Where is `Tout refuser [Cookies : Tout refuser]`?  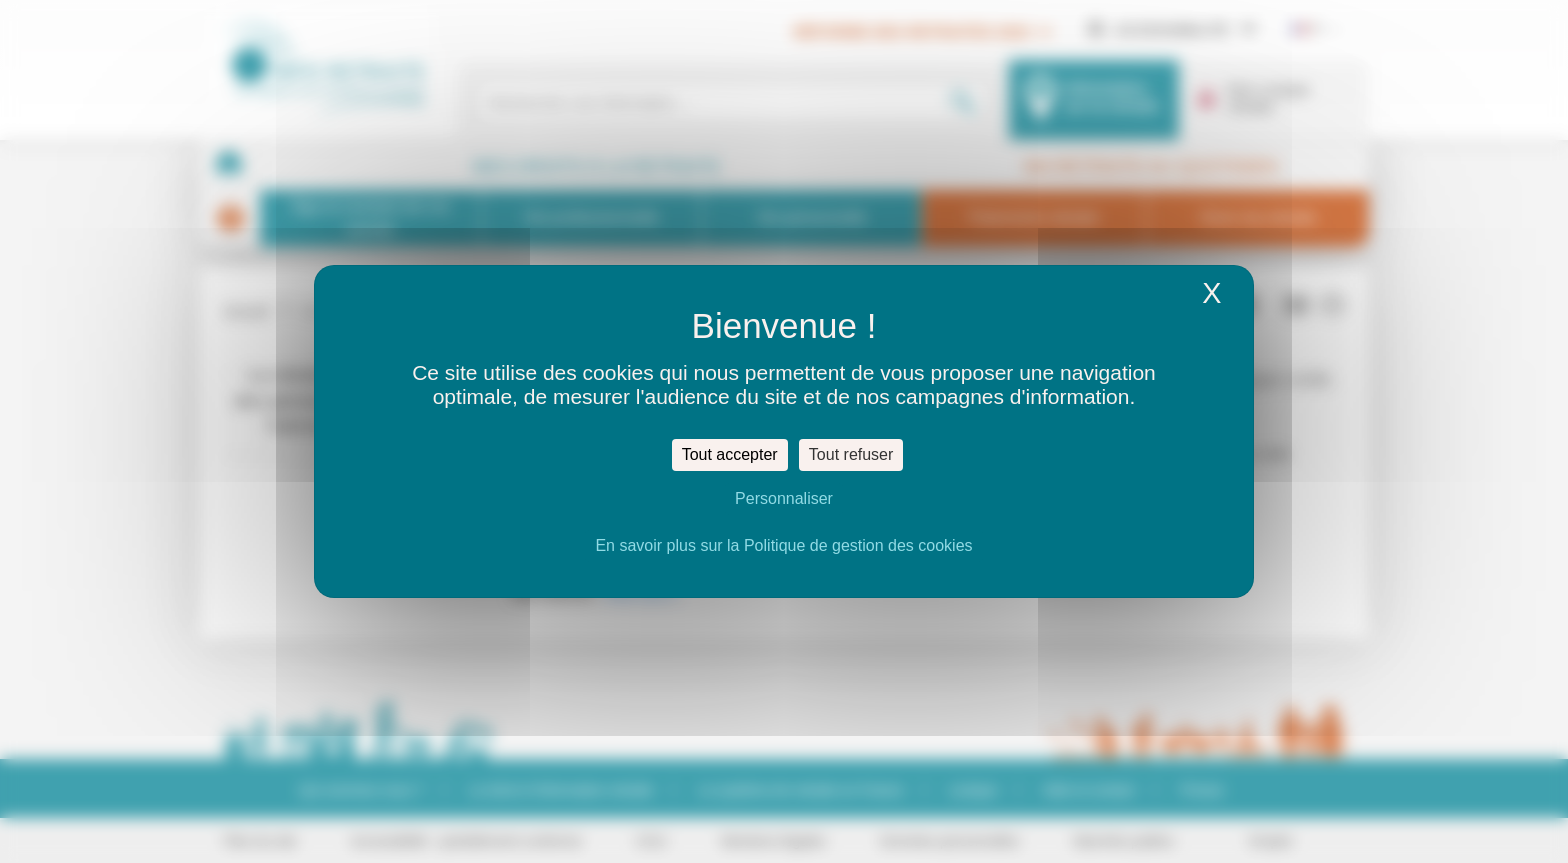 Tout refuser [Cookies : Tout refuser] is located at coordinates (851, 454).